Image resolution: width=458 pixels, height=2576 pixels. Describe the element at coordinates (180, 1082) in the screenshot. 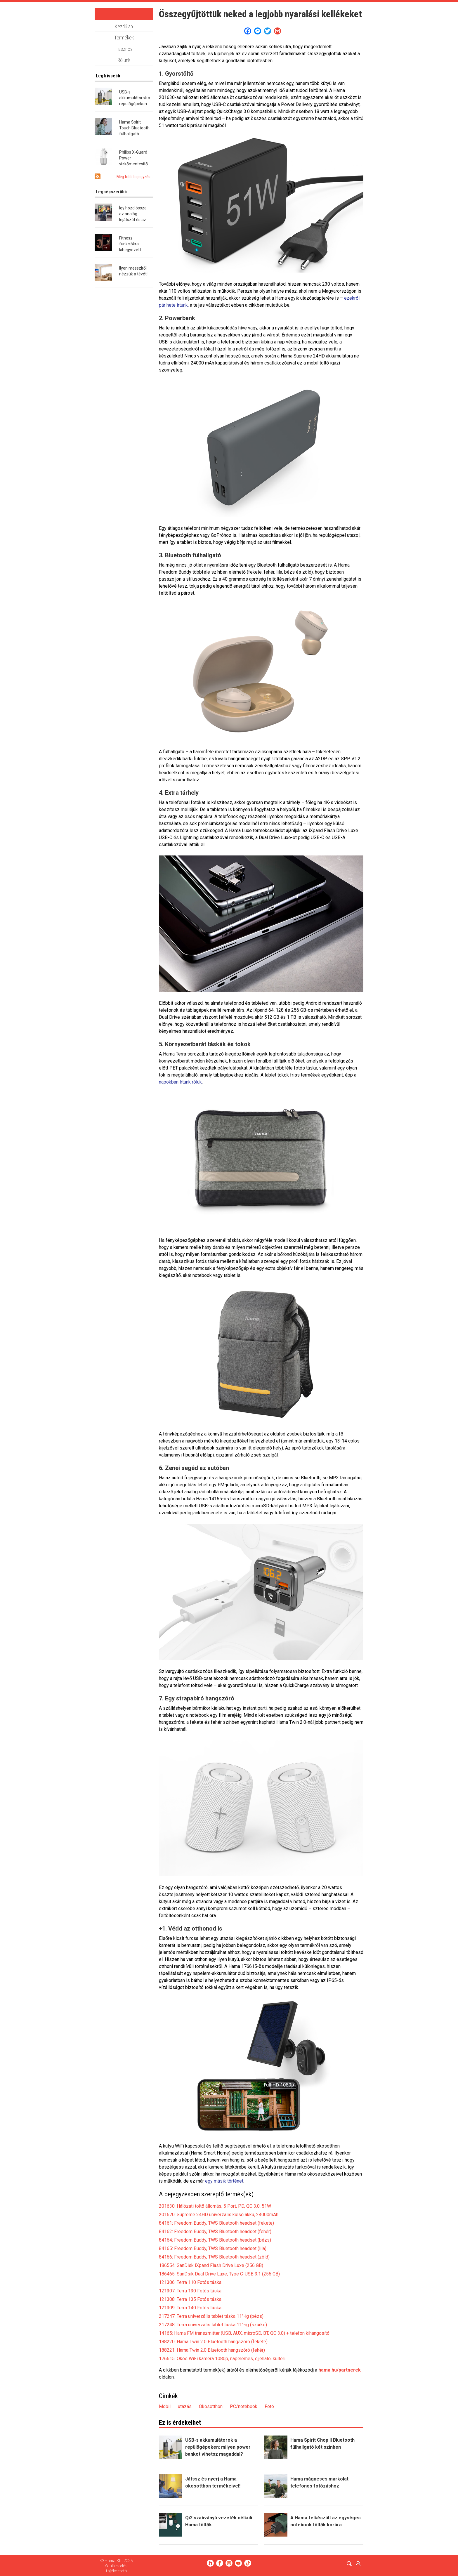

I see `napokban írtunk róluk` at that location.